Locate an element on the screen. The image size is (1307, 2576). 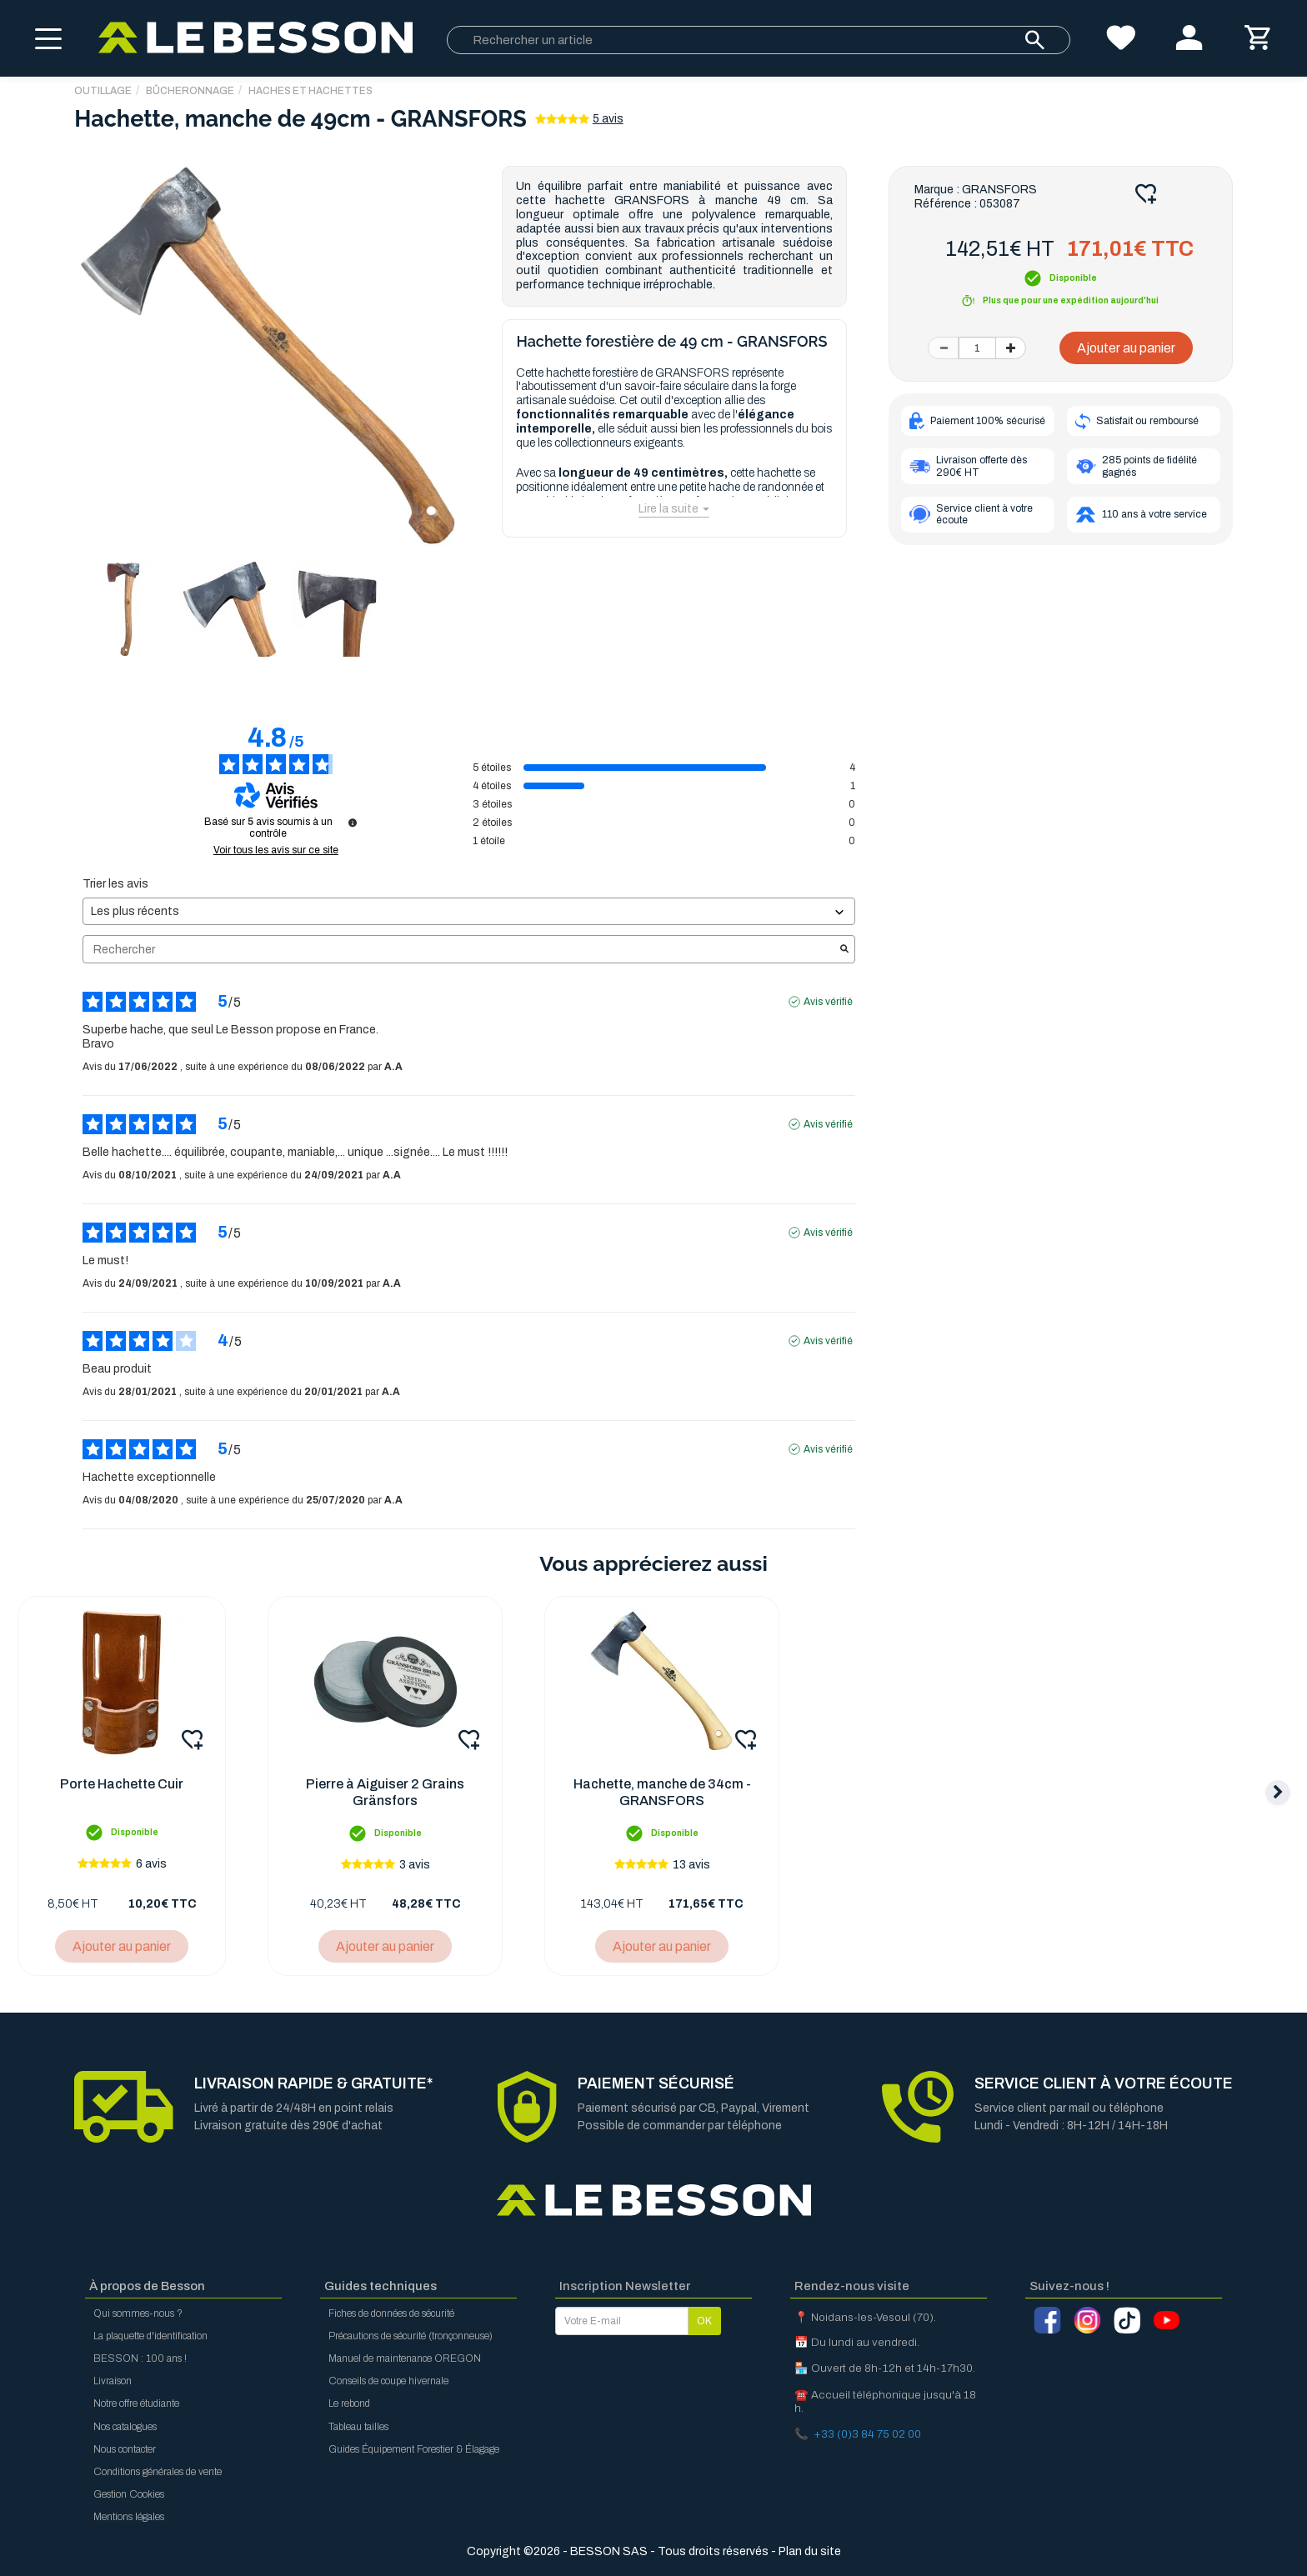
Livraison is located at coordinates (112, 2381).